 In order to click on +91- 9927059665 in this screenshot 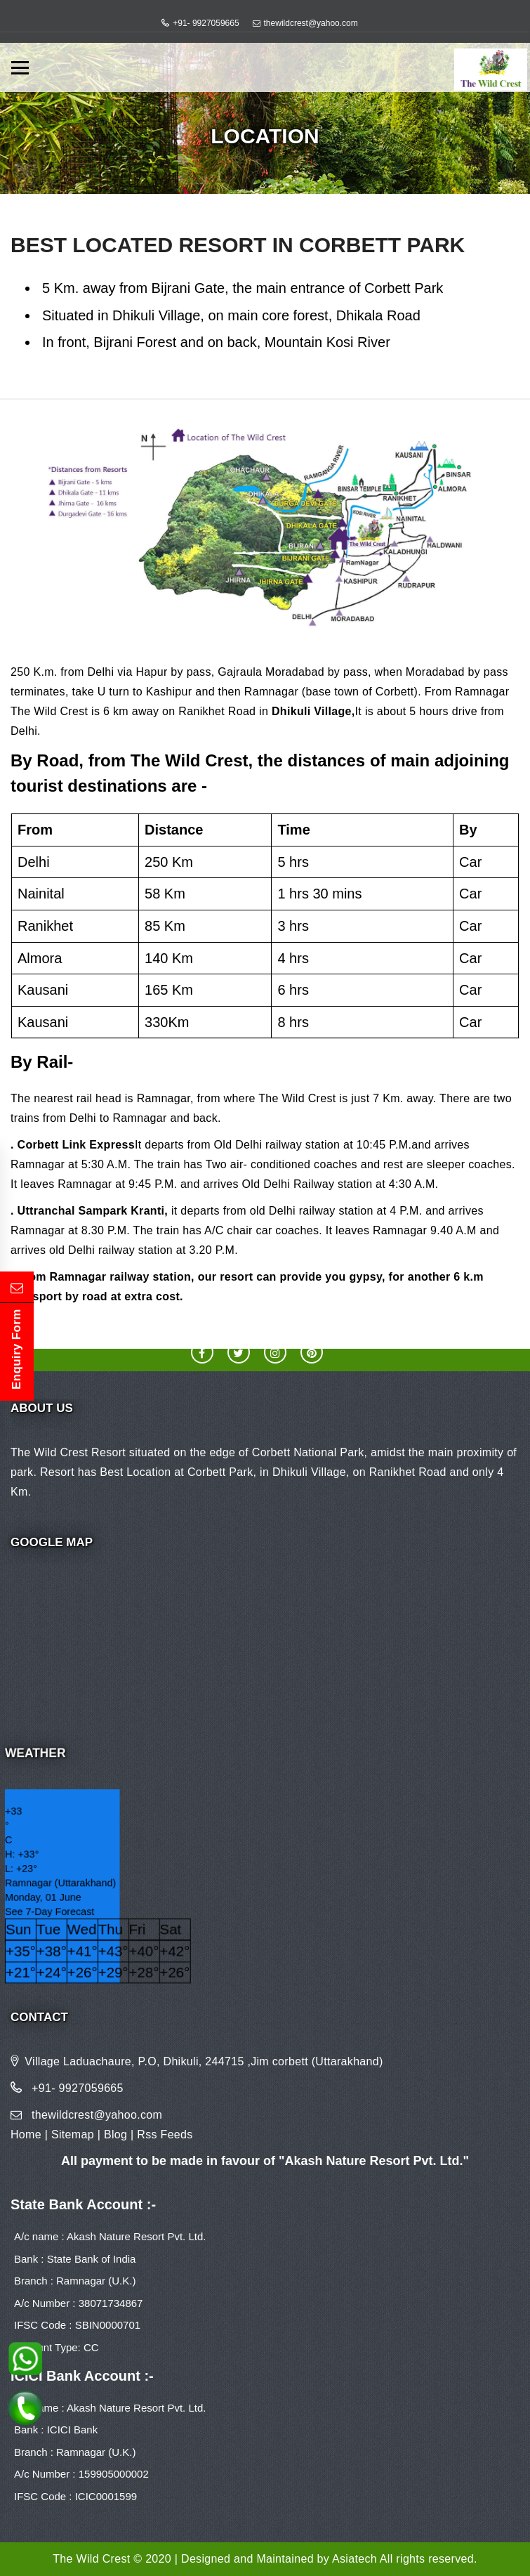, I will do `click(206, 23)`.